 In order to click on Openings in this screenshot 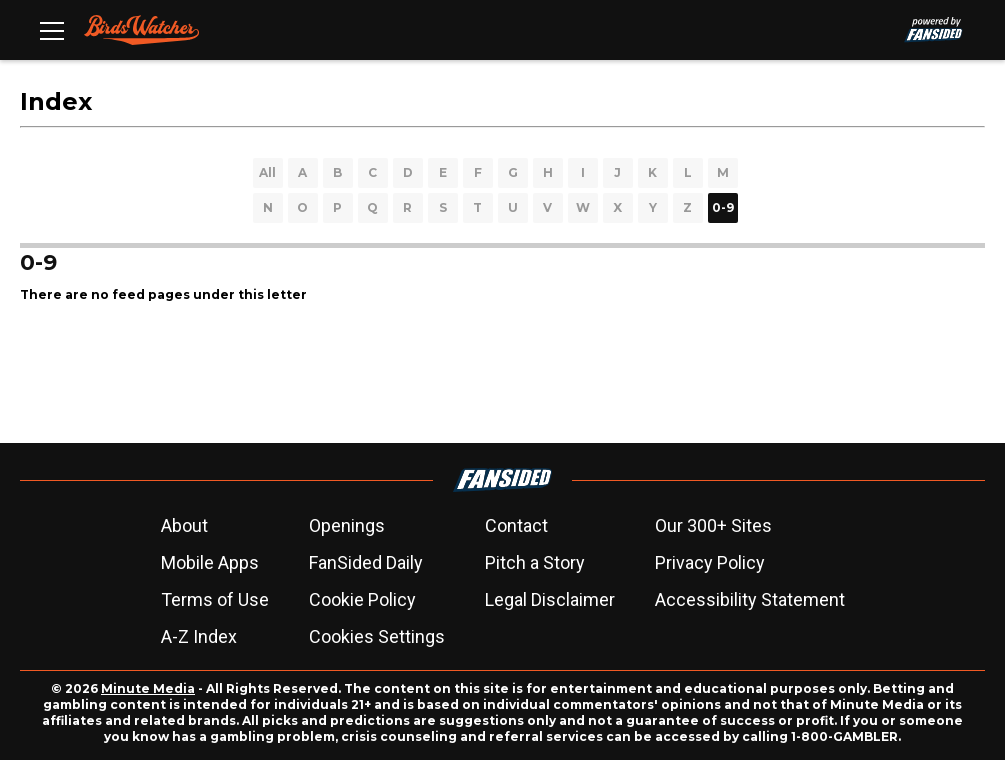, I will do `click(347, 525)`.